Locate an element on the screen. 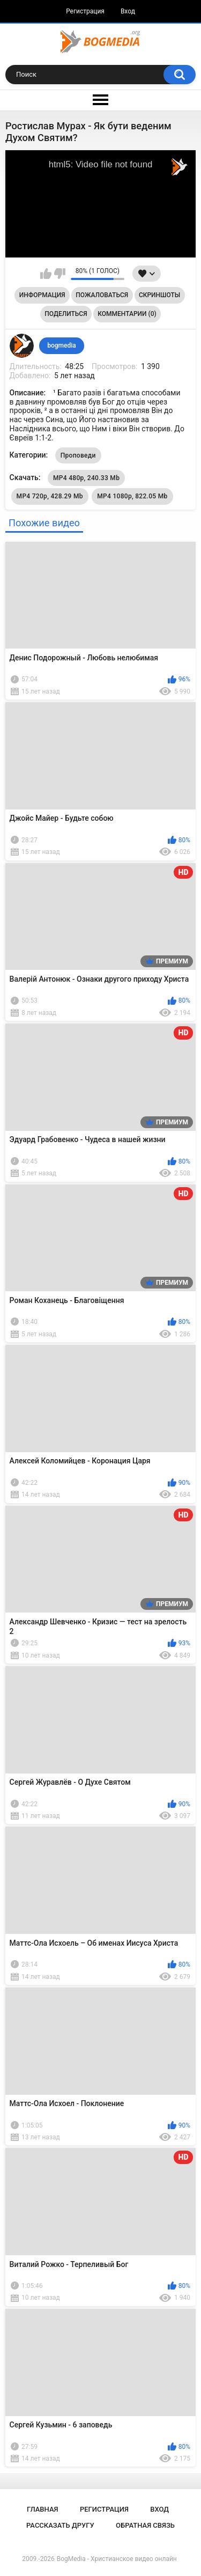 The height and width of the screenshot is (2576, 201). Информация is located at coordinates (42, 295).